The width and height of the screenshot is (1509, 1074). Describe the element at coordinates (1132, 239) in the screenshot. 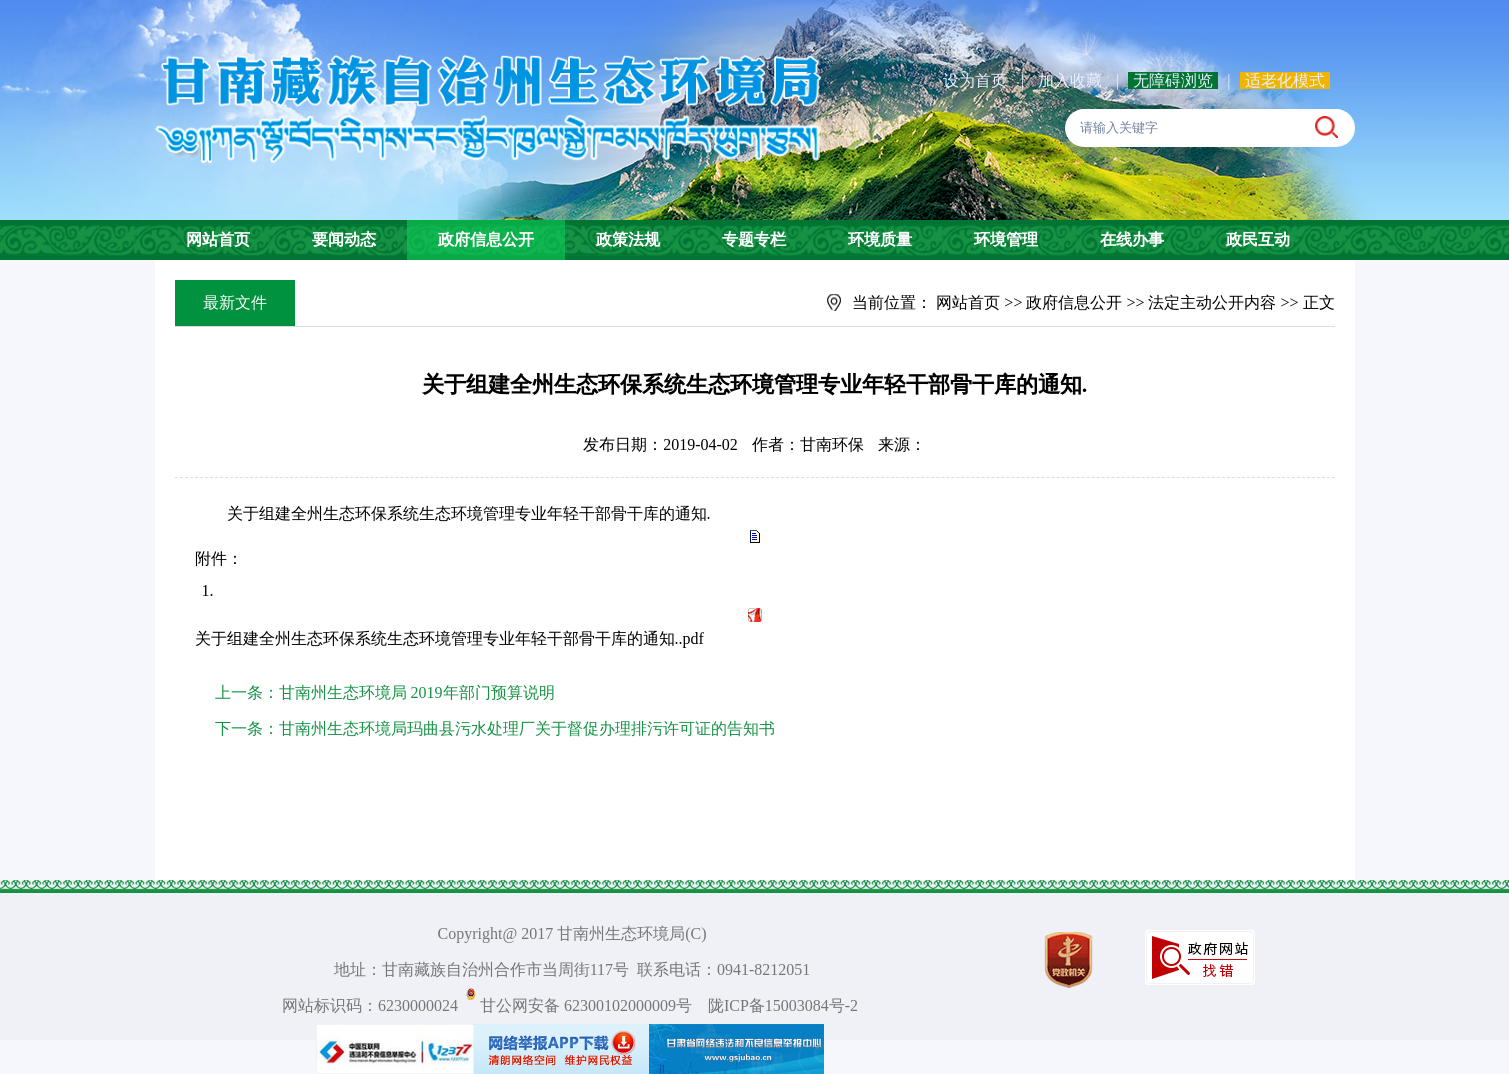

I see `在线办事` at that location.